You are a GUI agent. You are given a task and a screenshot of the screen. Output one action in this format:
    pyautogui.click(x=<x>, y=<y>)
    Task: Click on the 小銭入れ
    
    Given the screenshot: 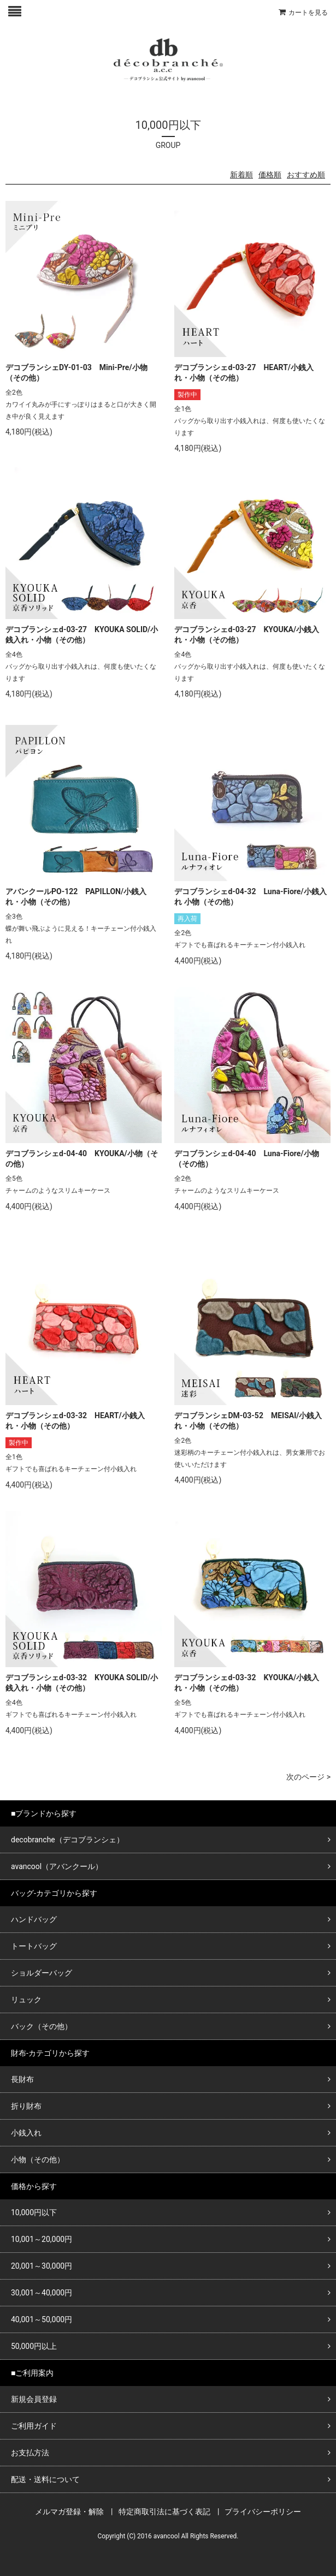 What is the action you would take?
    pyautogui.click(x=26, y=2132)
    